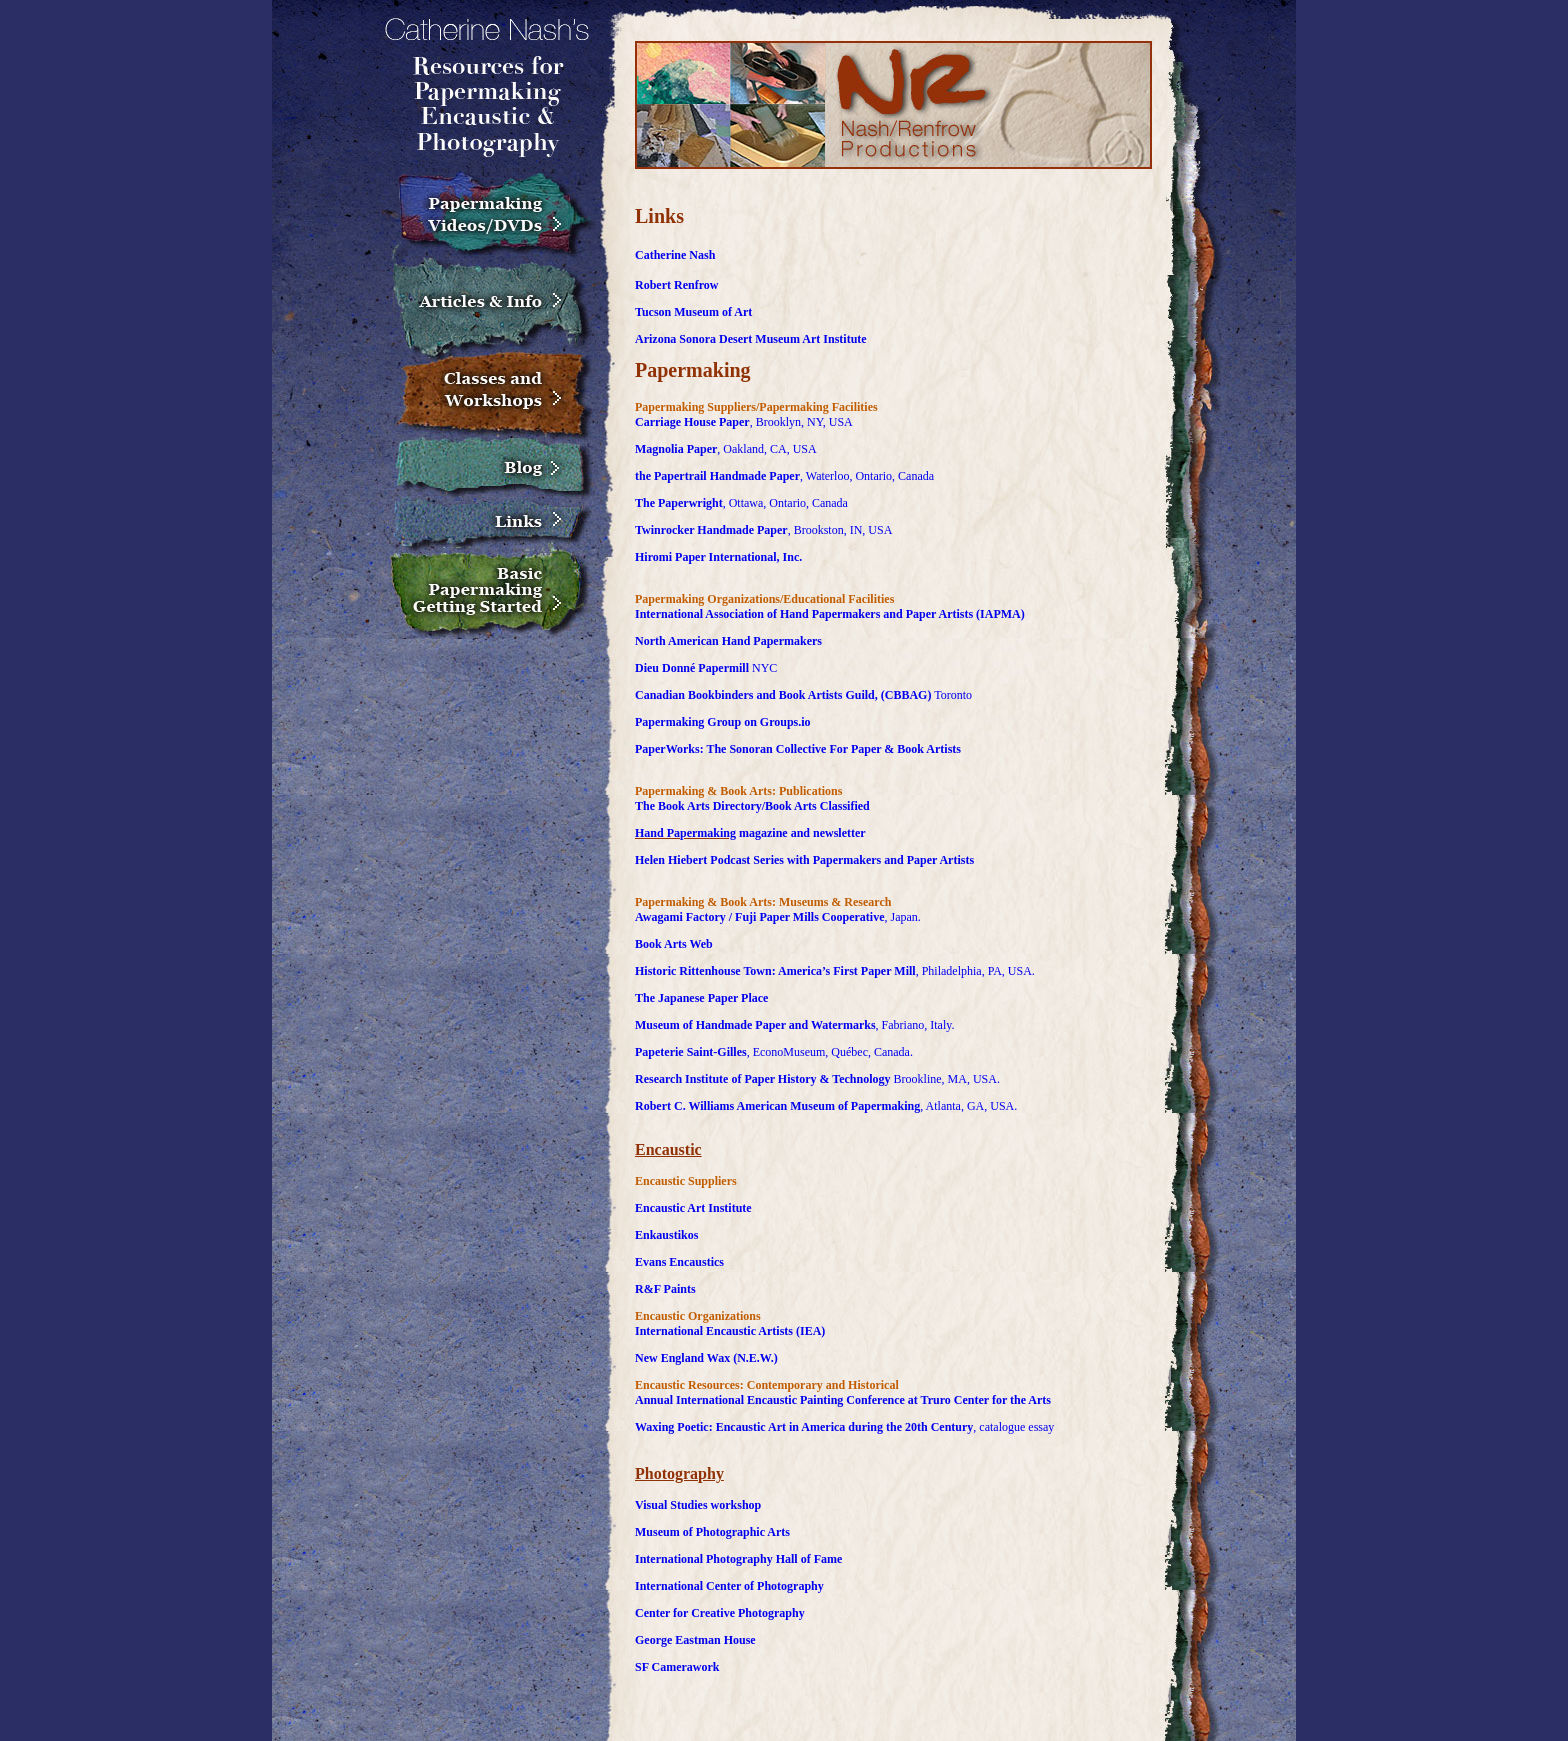 The height and width of the screenshot is (1741, 1568). I want to click on , catalogue essay, so click(1013, 1427).